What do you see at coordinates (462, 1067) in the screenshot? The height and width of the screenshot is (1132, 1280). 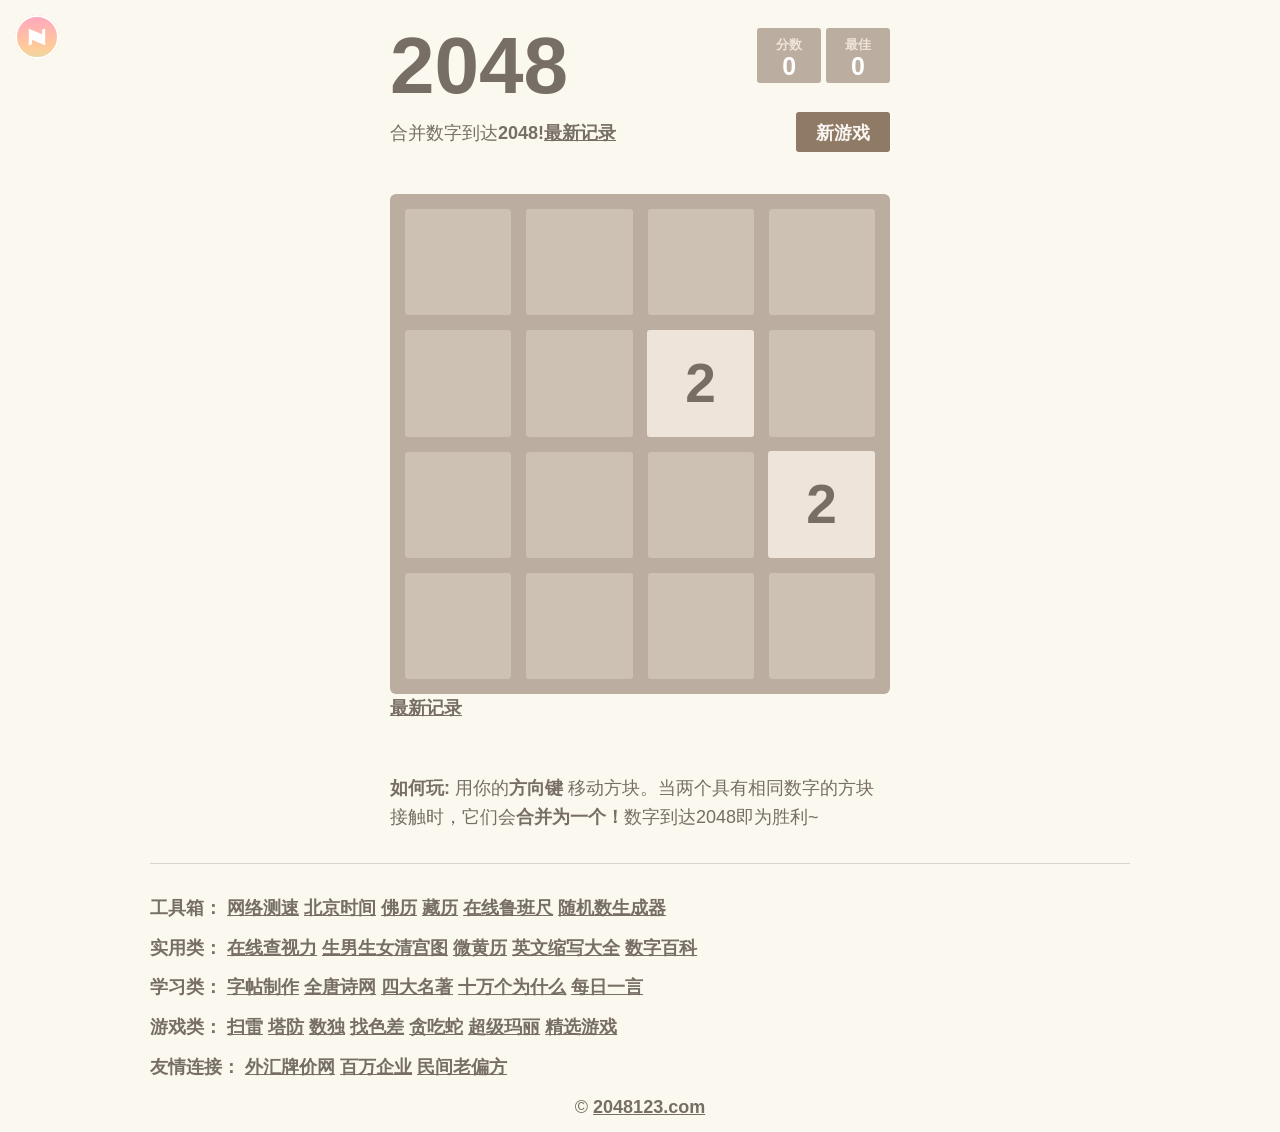 I see `民间老偏方` at bounding box center [462, 1067].